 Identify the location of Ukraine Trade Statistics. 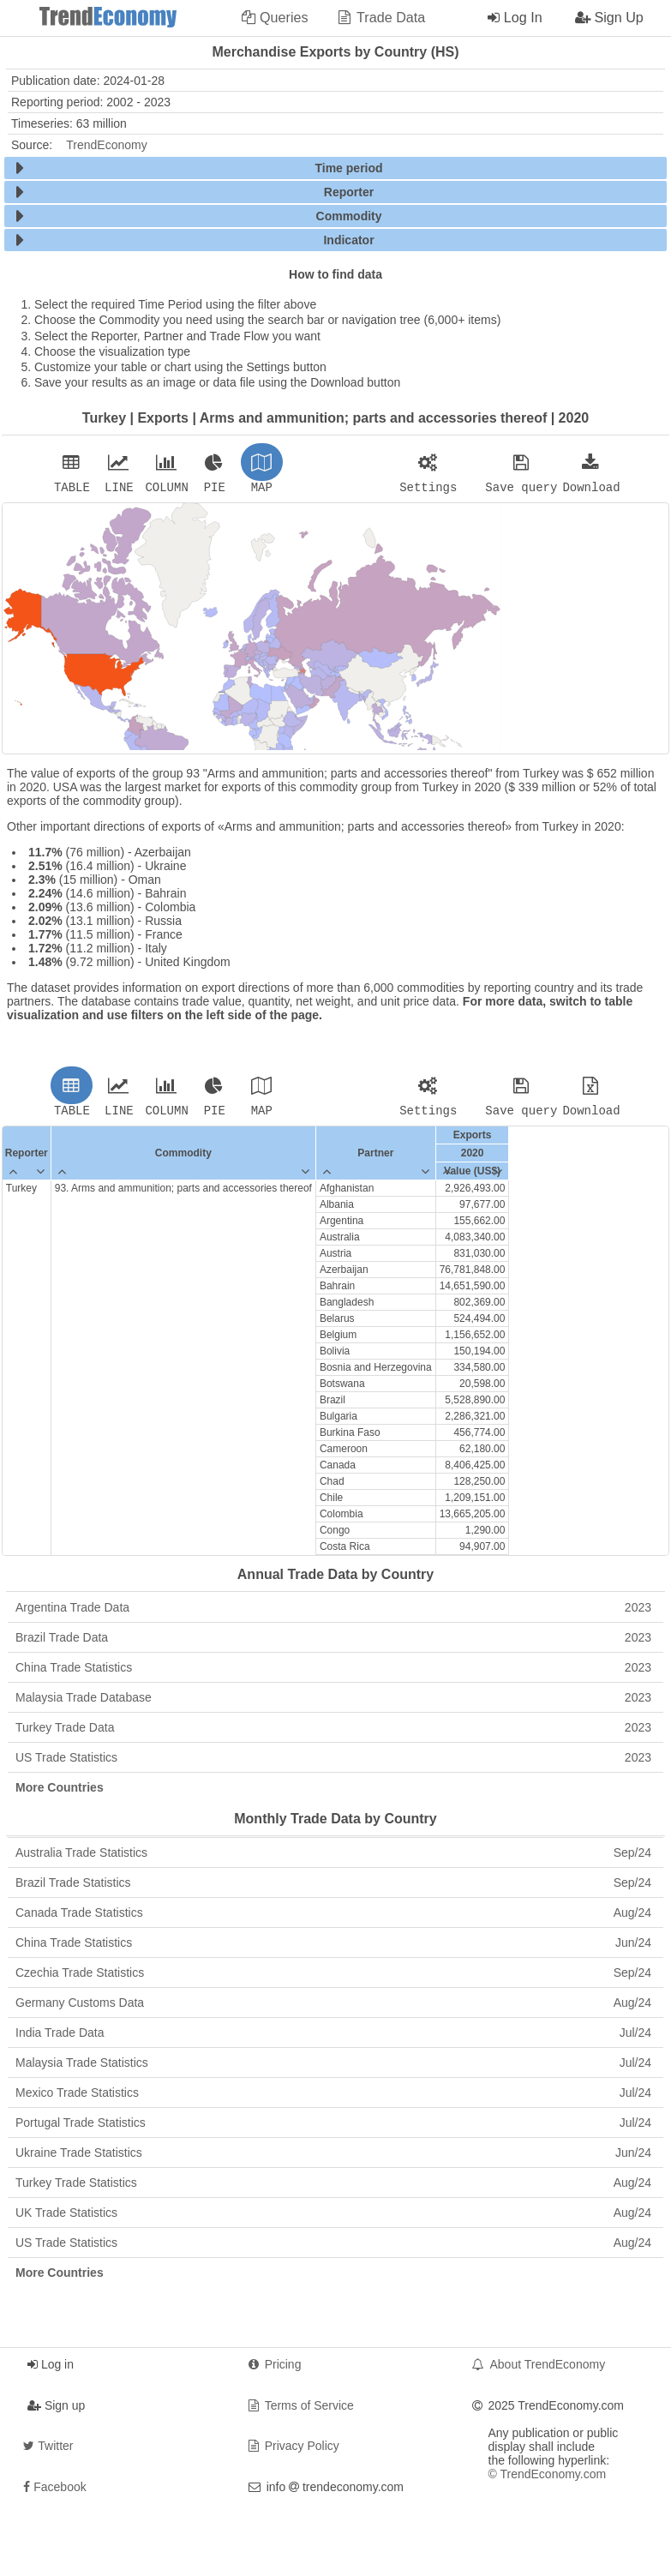
(333, 2158).